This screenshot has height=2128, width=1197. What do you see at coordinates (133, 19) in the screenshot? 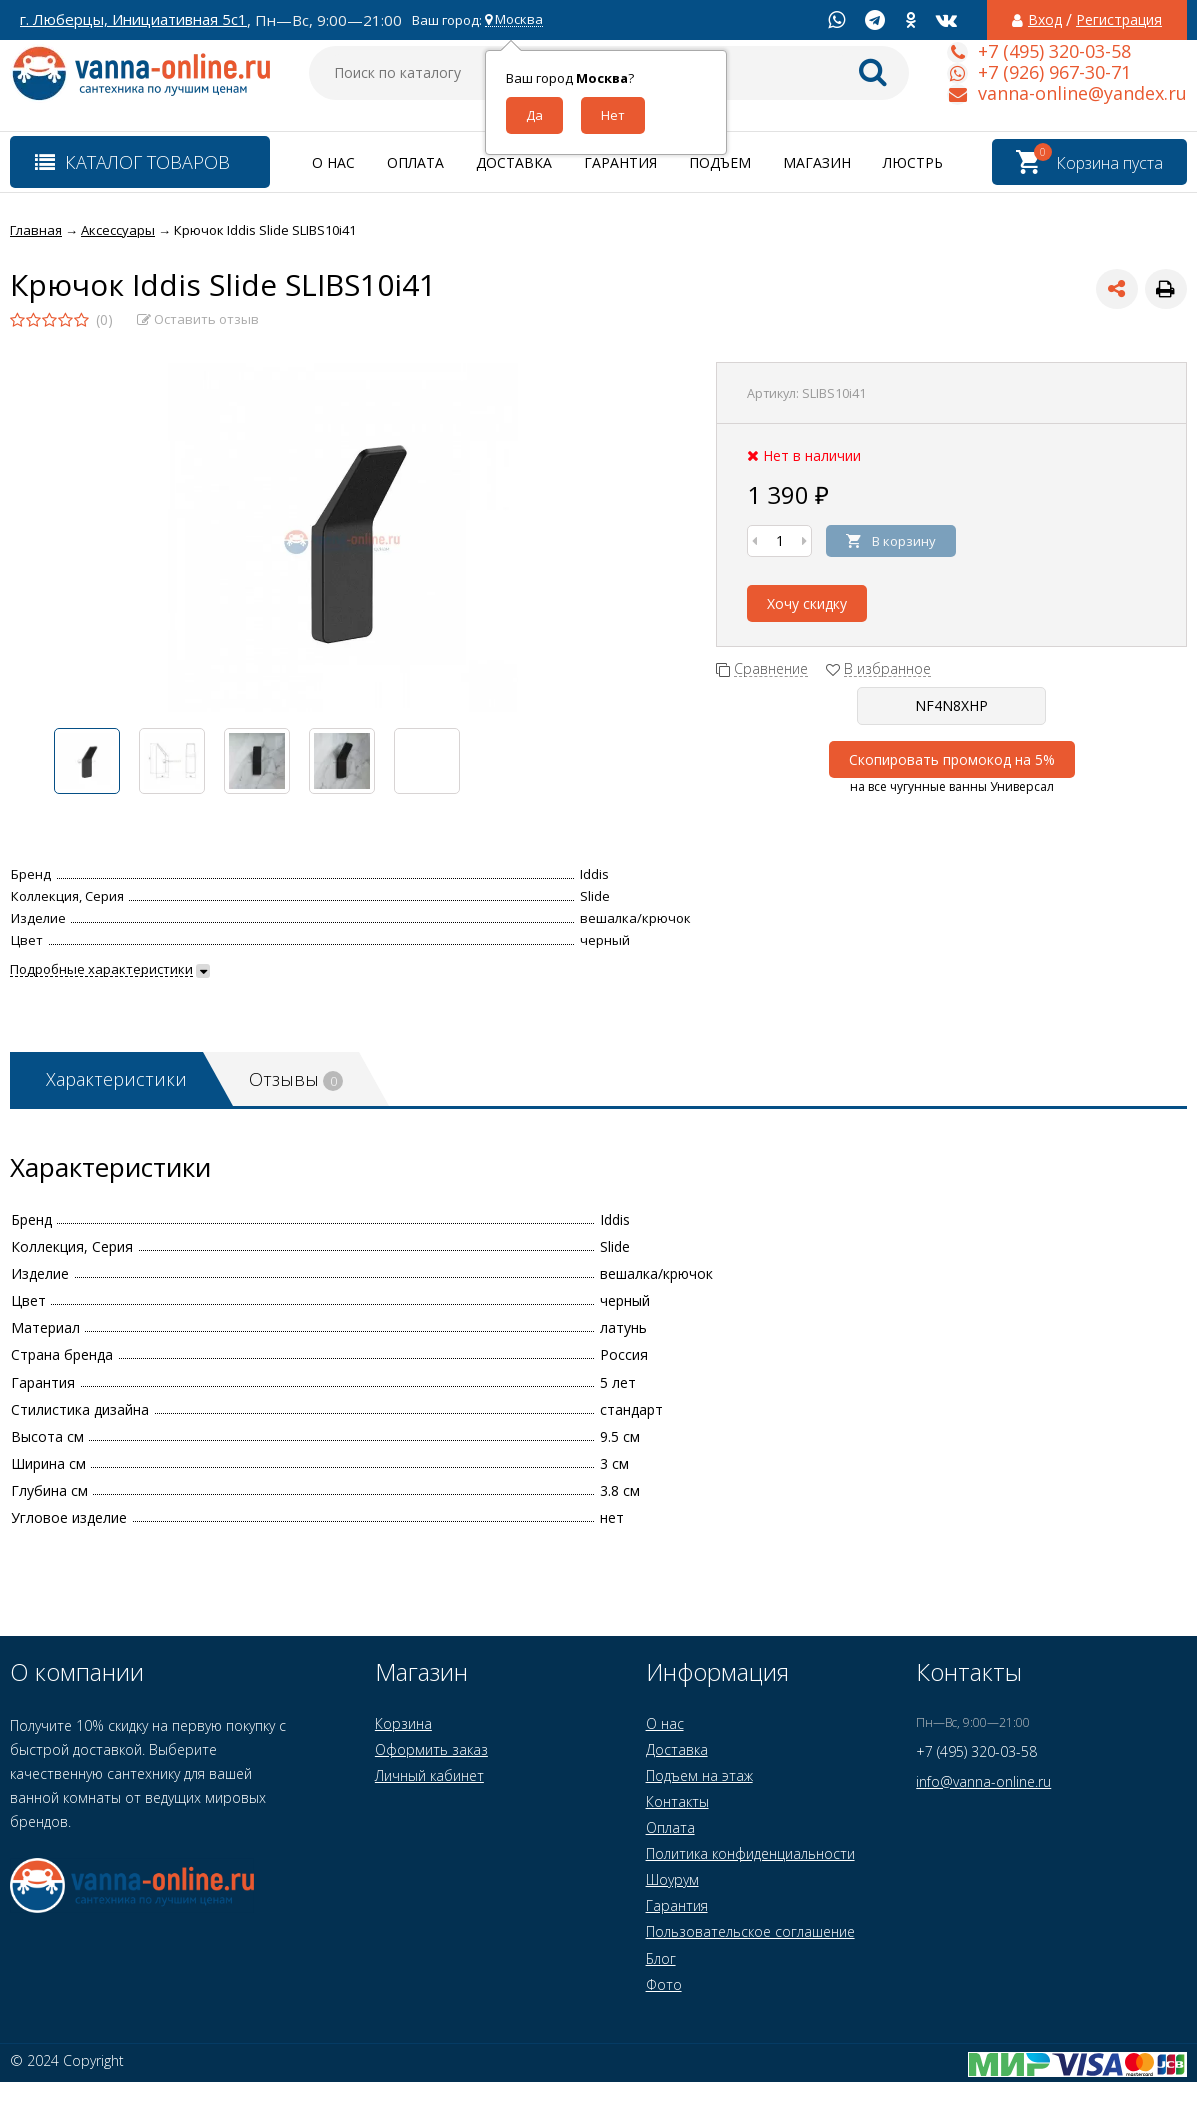
I see `г. Люберцы, Инициативная 5с1` at bounding box center [133, 19].